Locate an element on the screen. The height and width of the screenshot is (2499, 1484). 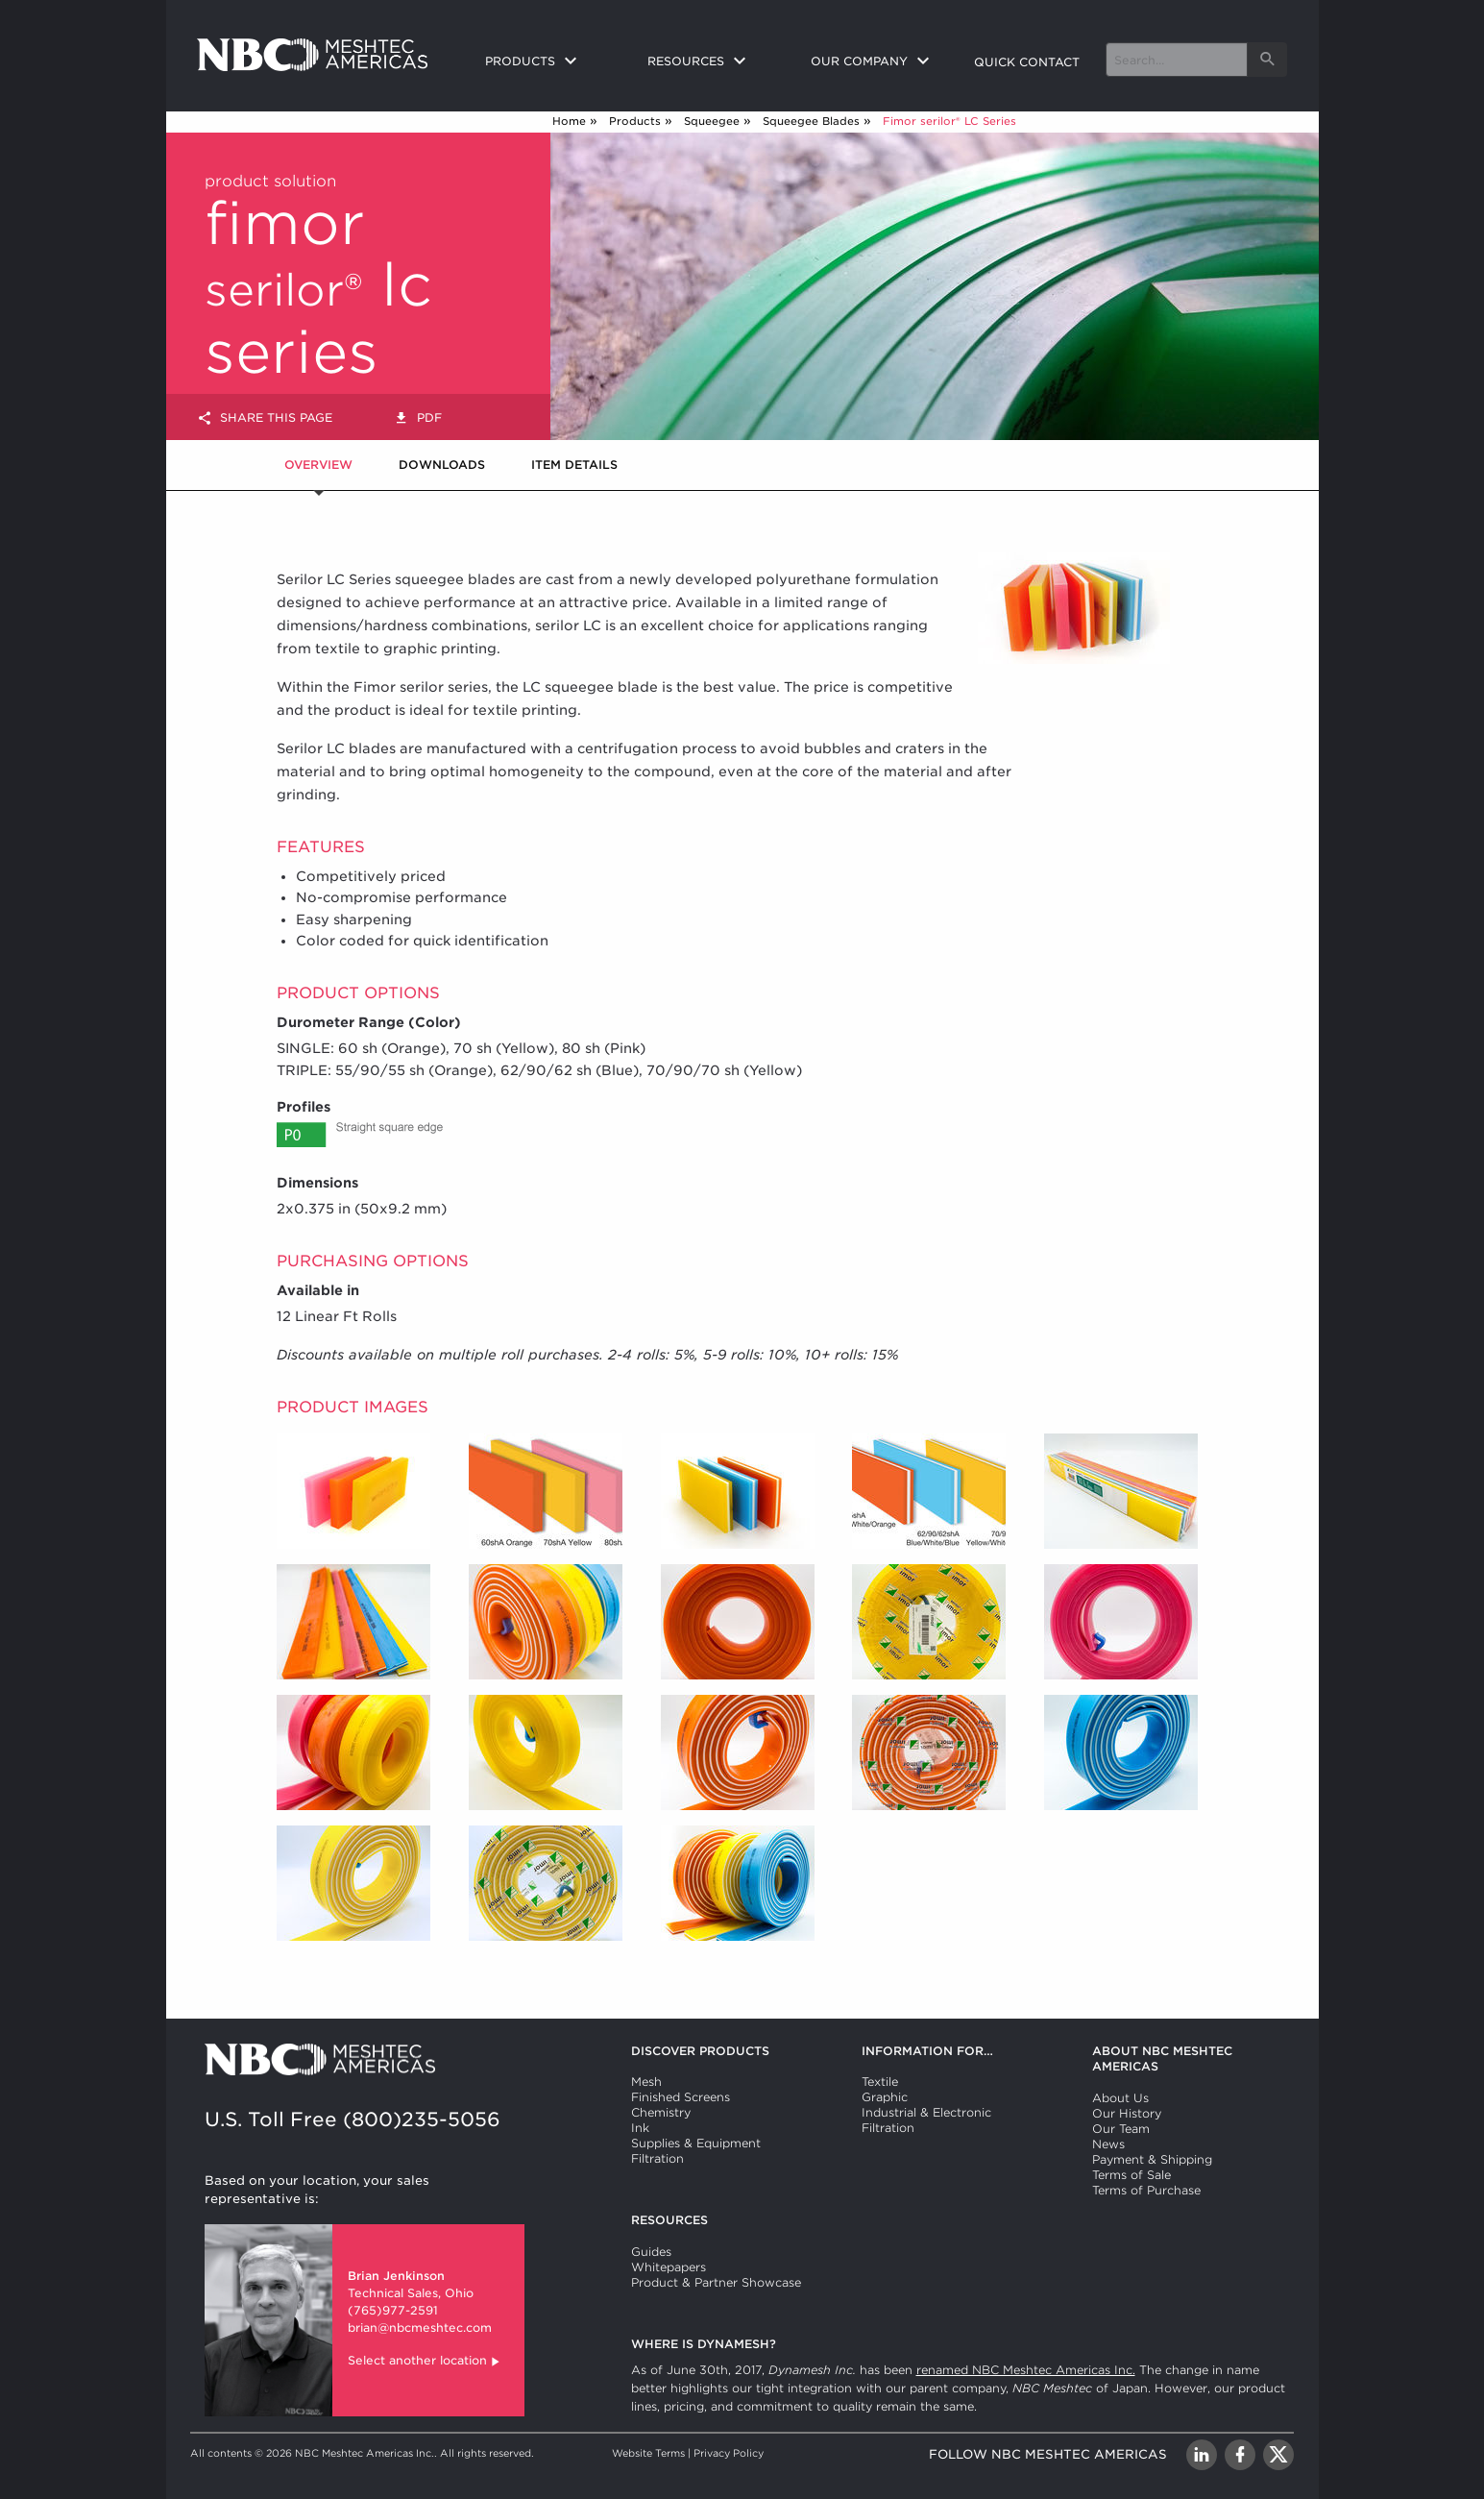
Whitepapers is located at coordinates (668, 2267).